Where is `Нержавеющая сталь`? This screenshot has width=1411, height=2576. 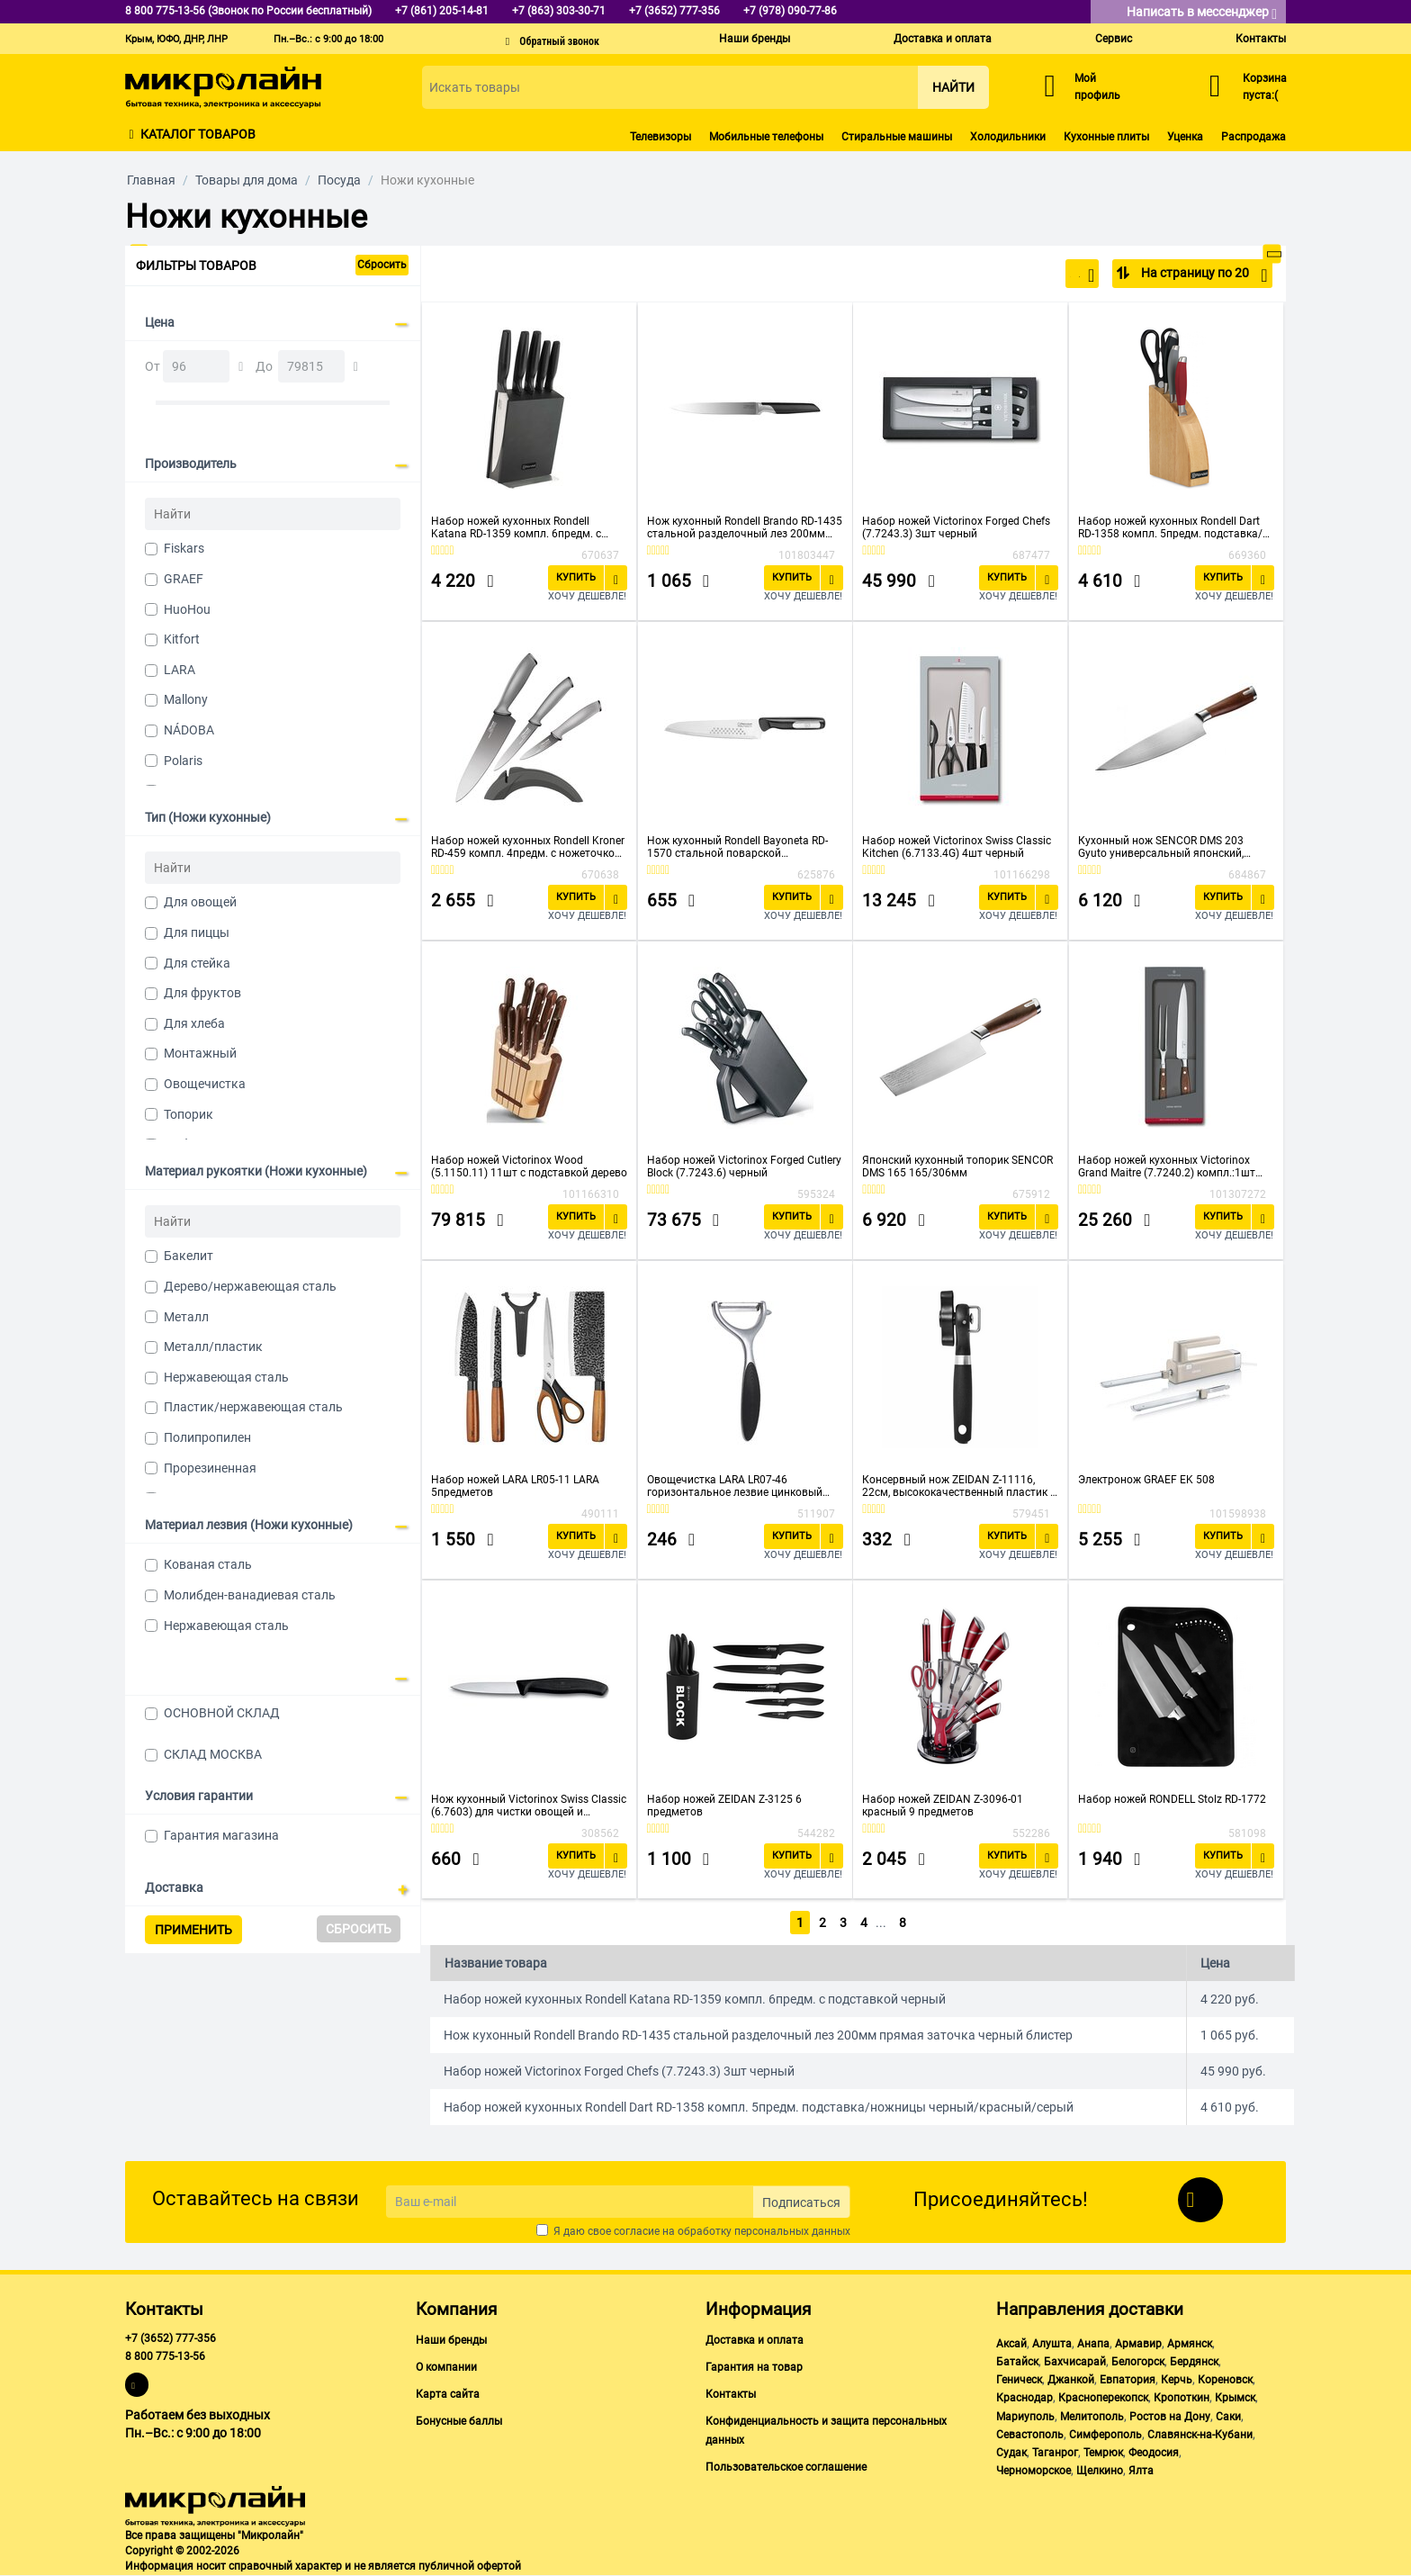
Нержавеющая сталь is located at coordinates (226, 1377).